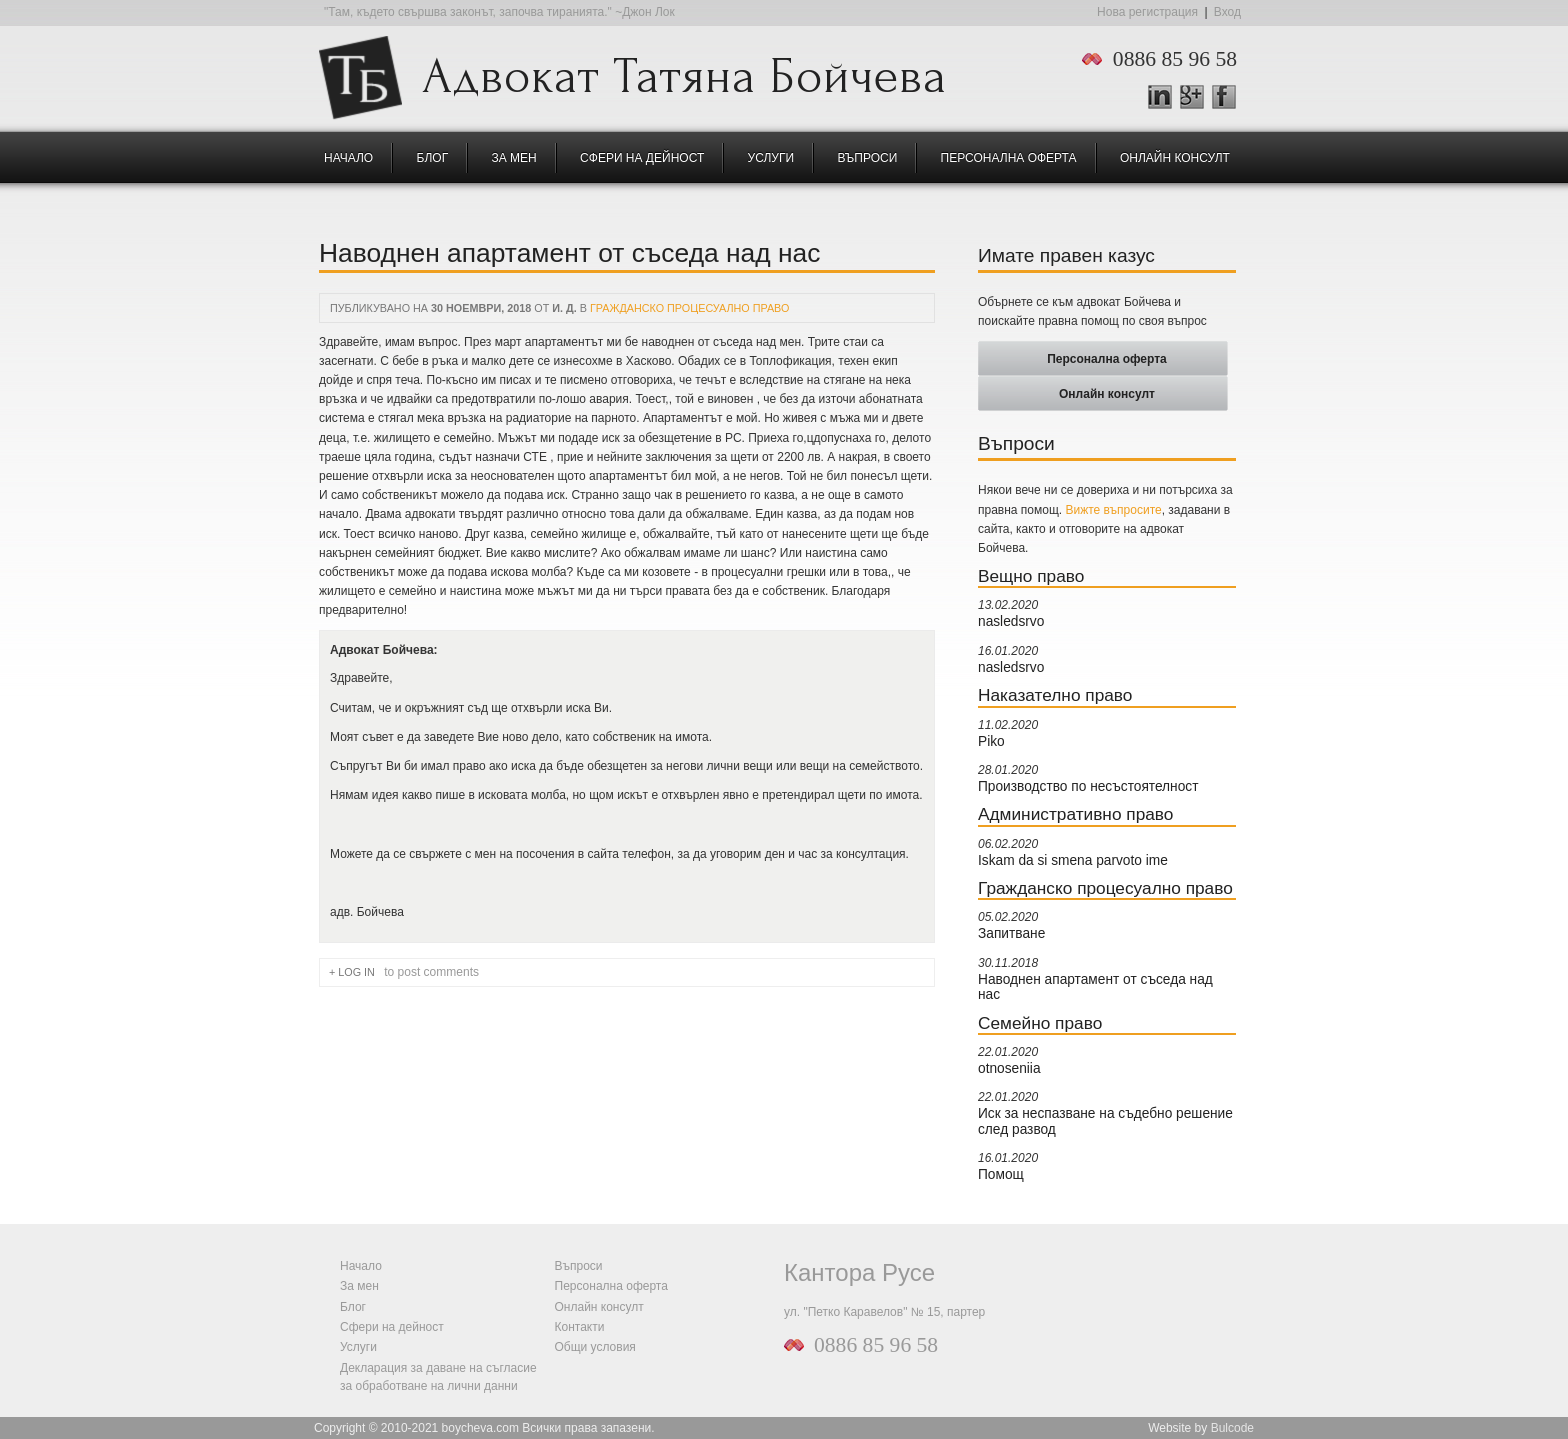 Image resolution: width=1568 pixels, height=1439 pixels. I want to click on Въпроси, so click(867, 158).